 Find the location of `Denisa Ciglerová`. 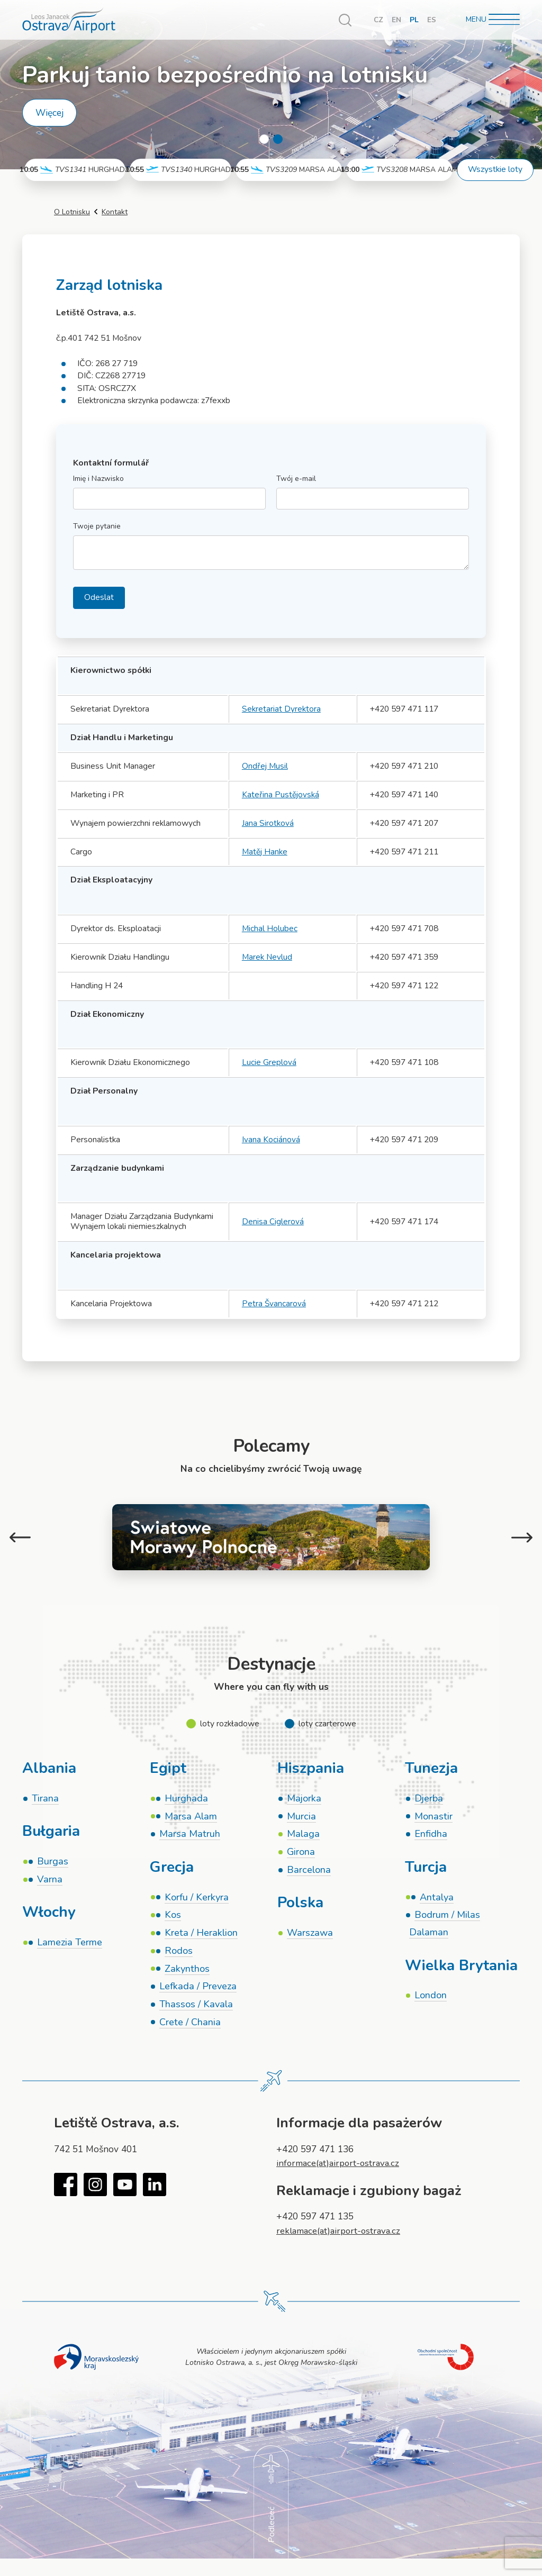

Denisa Ciglerová is located at coordinates (273, 1221).